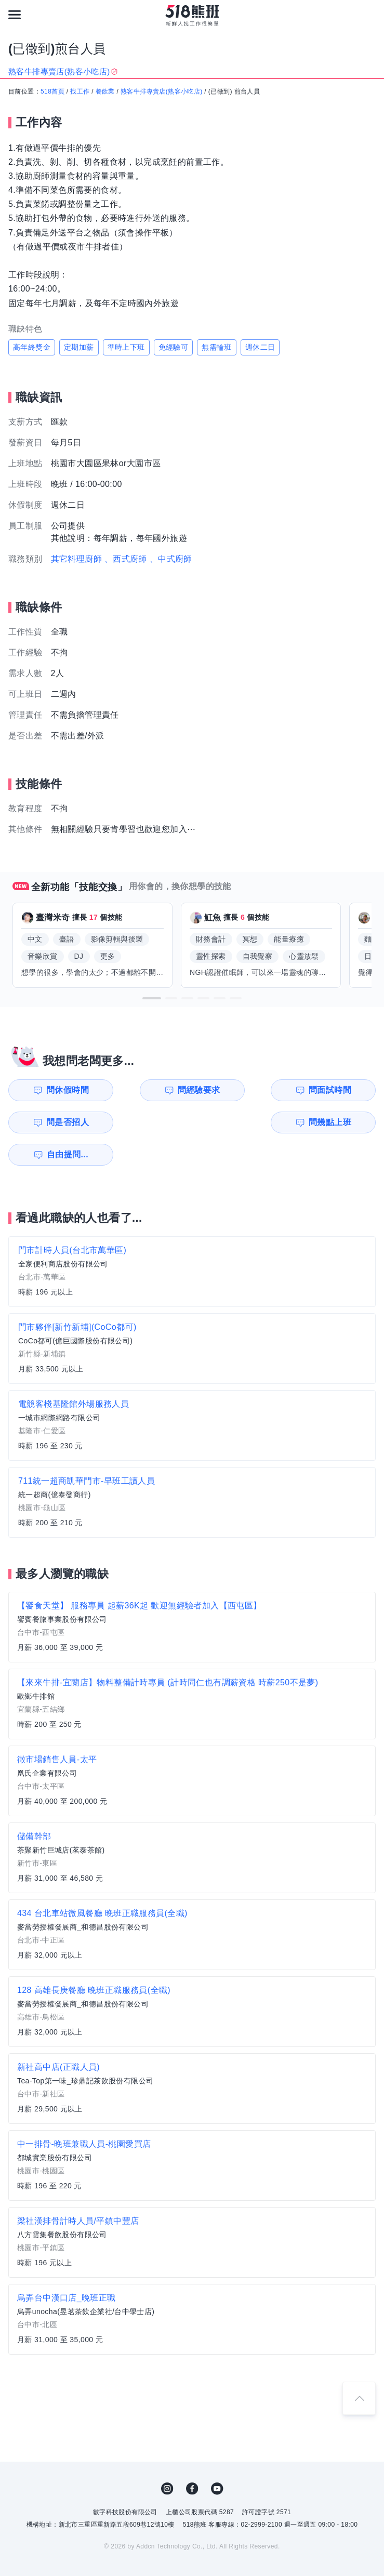  I want to click on 問是否招人, so click(340, 1090).